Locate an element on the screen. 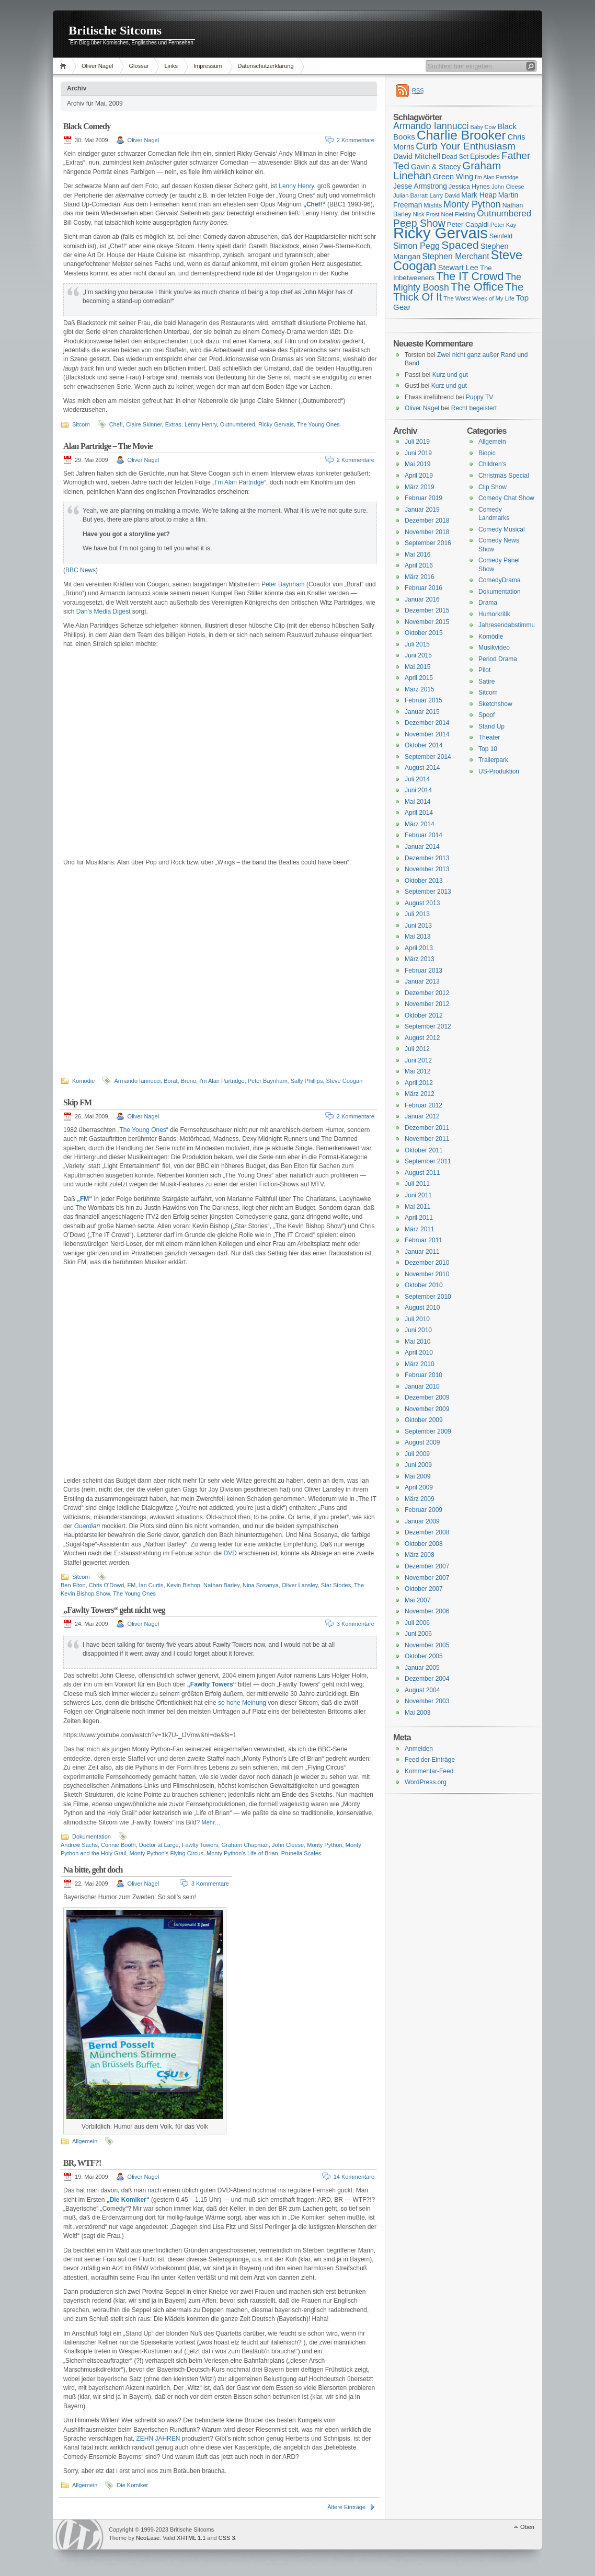  Dezember 2015 is located at coordinates (427, 610).